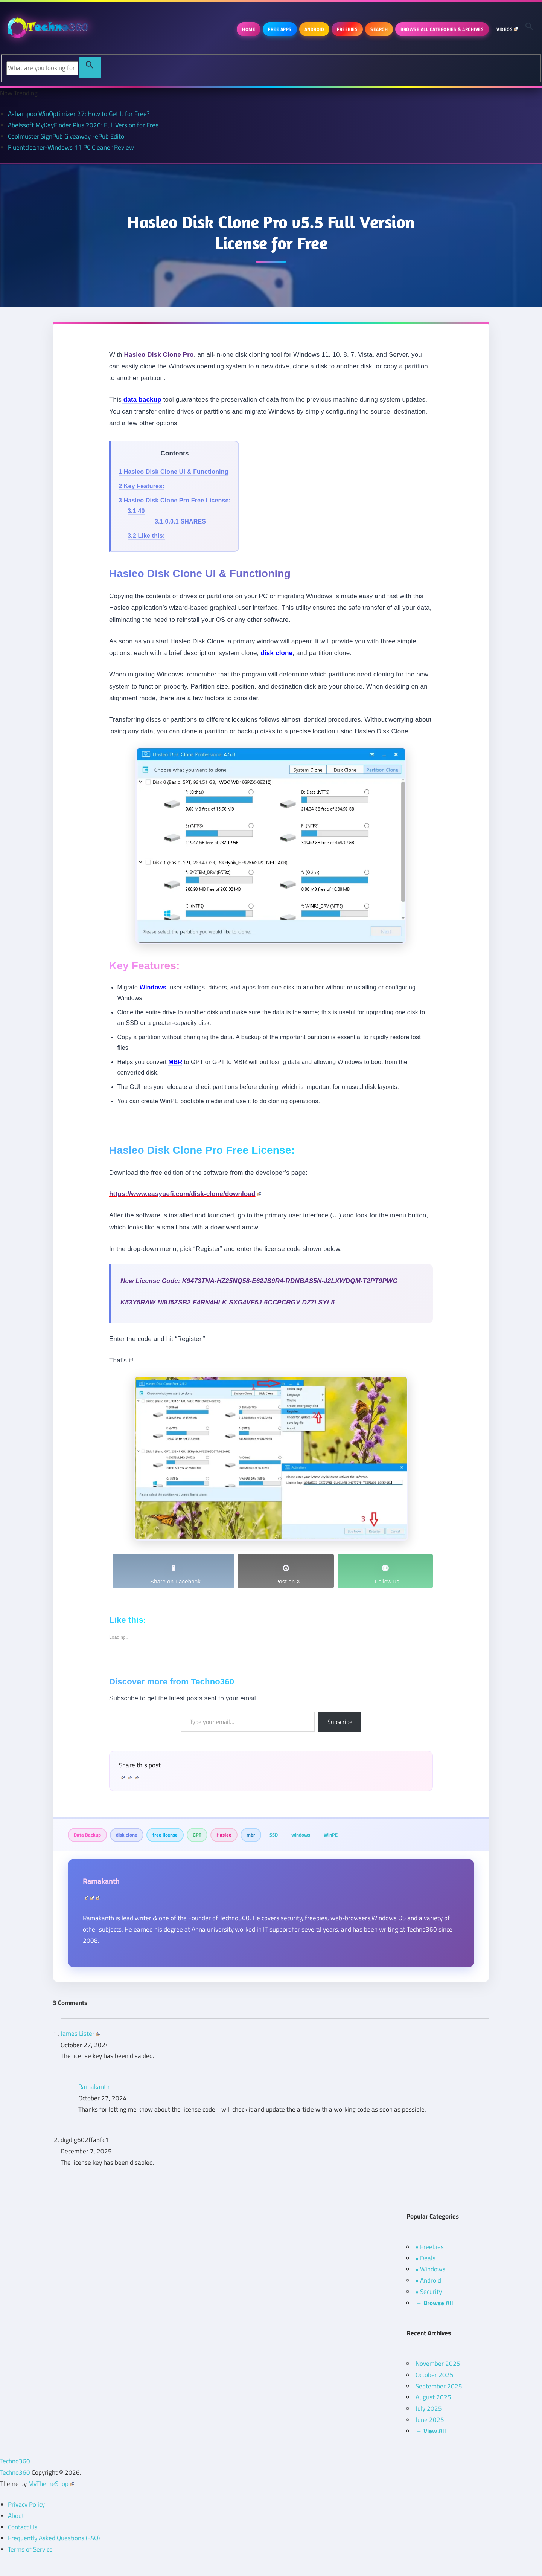 This screenshot has height=2576, width=542. I want to click on disk clone, so click(126, 1834).